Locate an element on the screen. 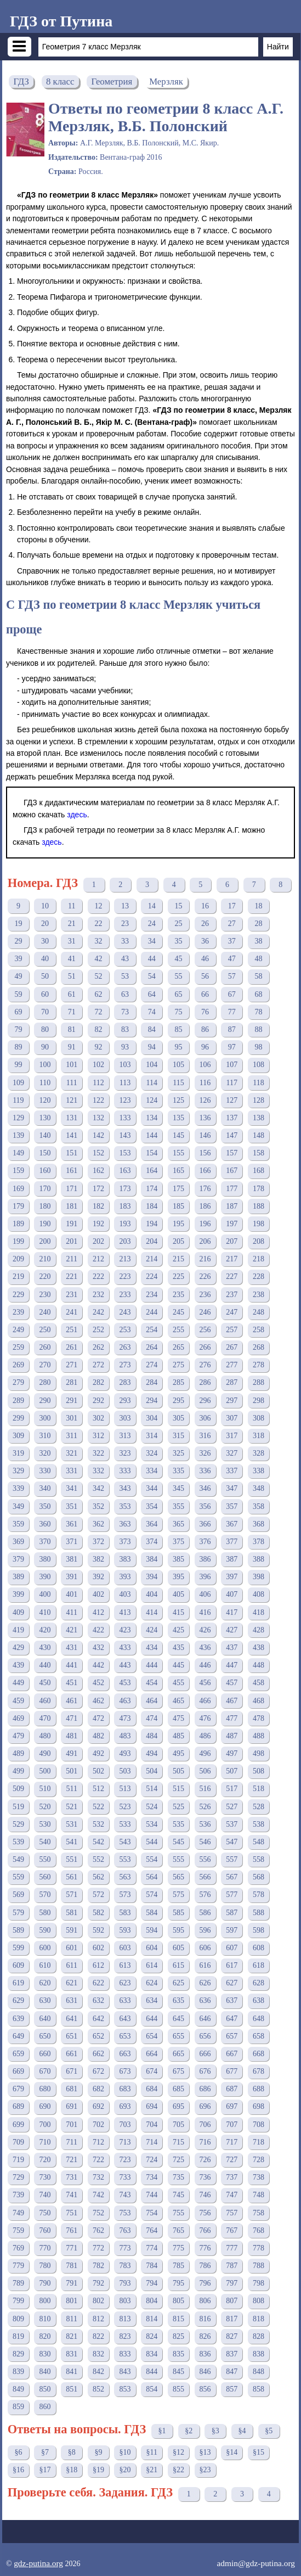  432 is located at coordinates (98, 1647).